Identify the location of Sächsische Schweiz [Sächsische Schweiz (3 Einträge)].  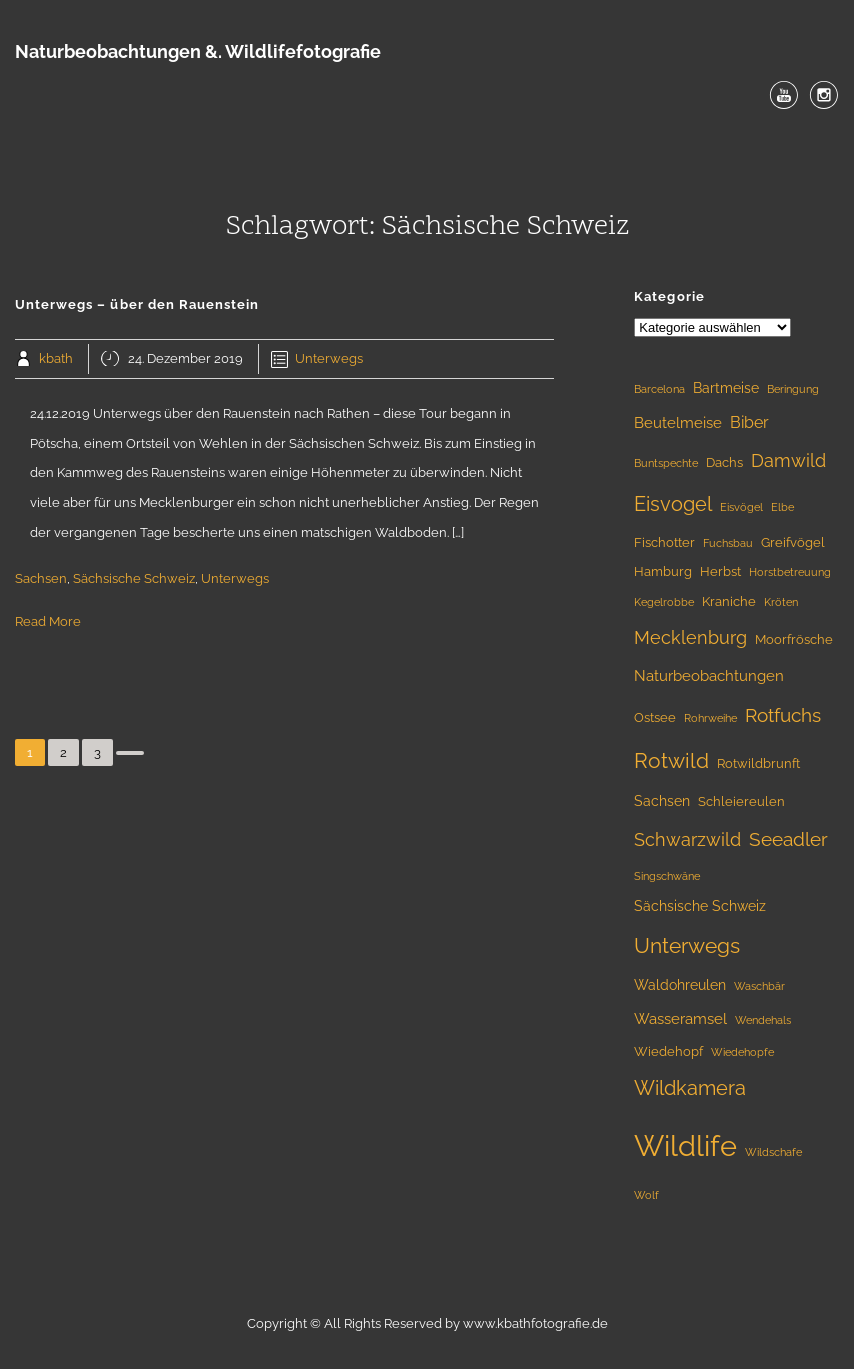
(700, 906).